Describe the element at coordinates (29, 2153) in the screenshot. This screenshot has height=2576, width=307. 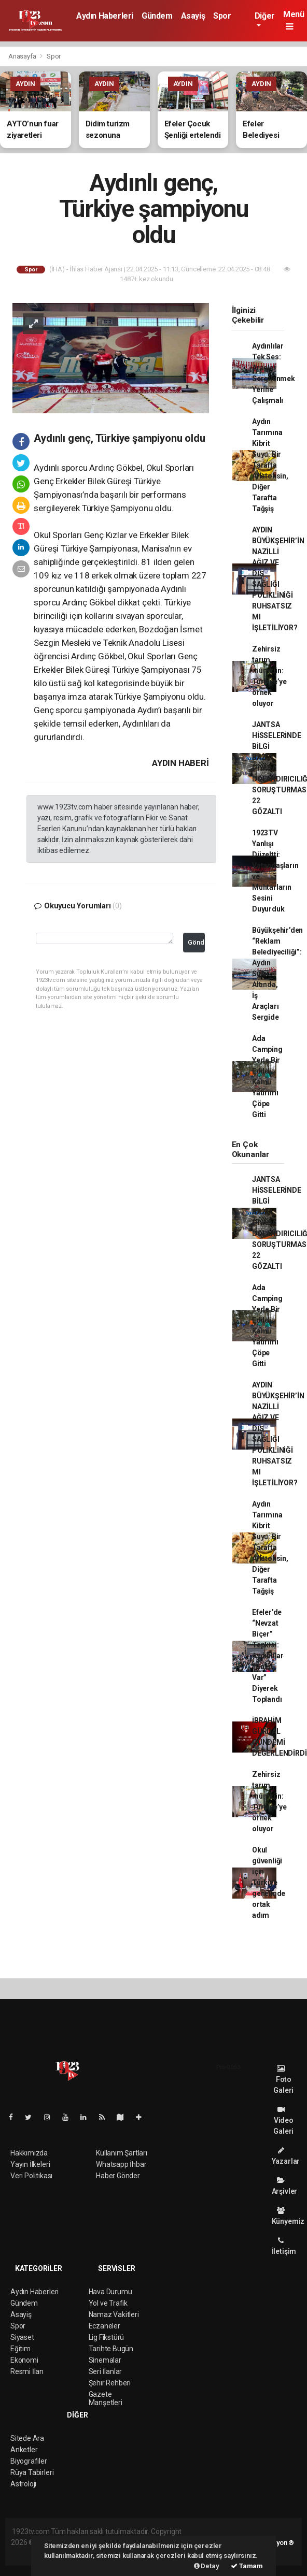
I see `Hakkımızda` at that location.